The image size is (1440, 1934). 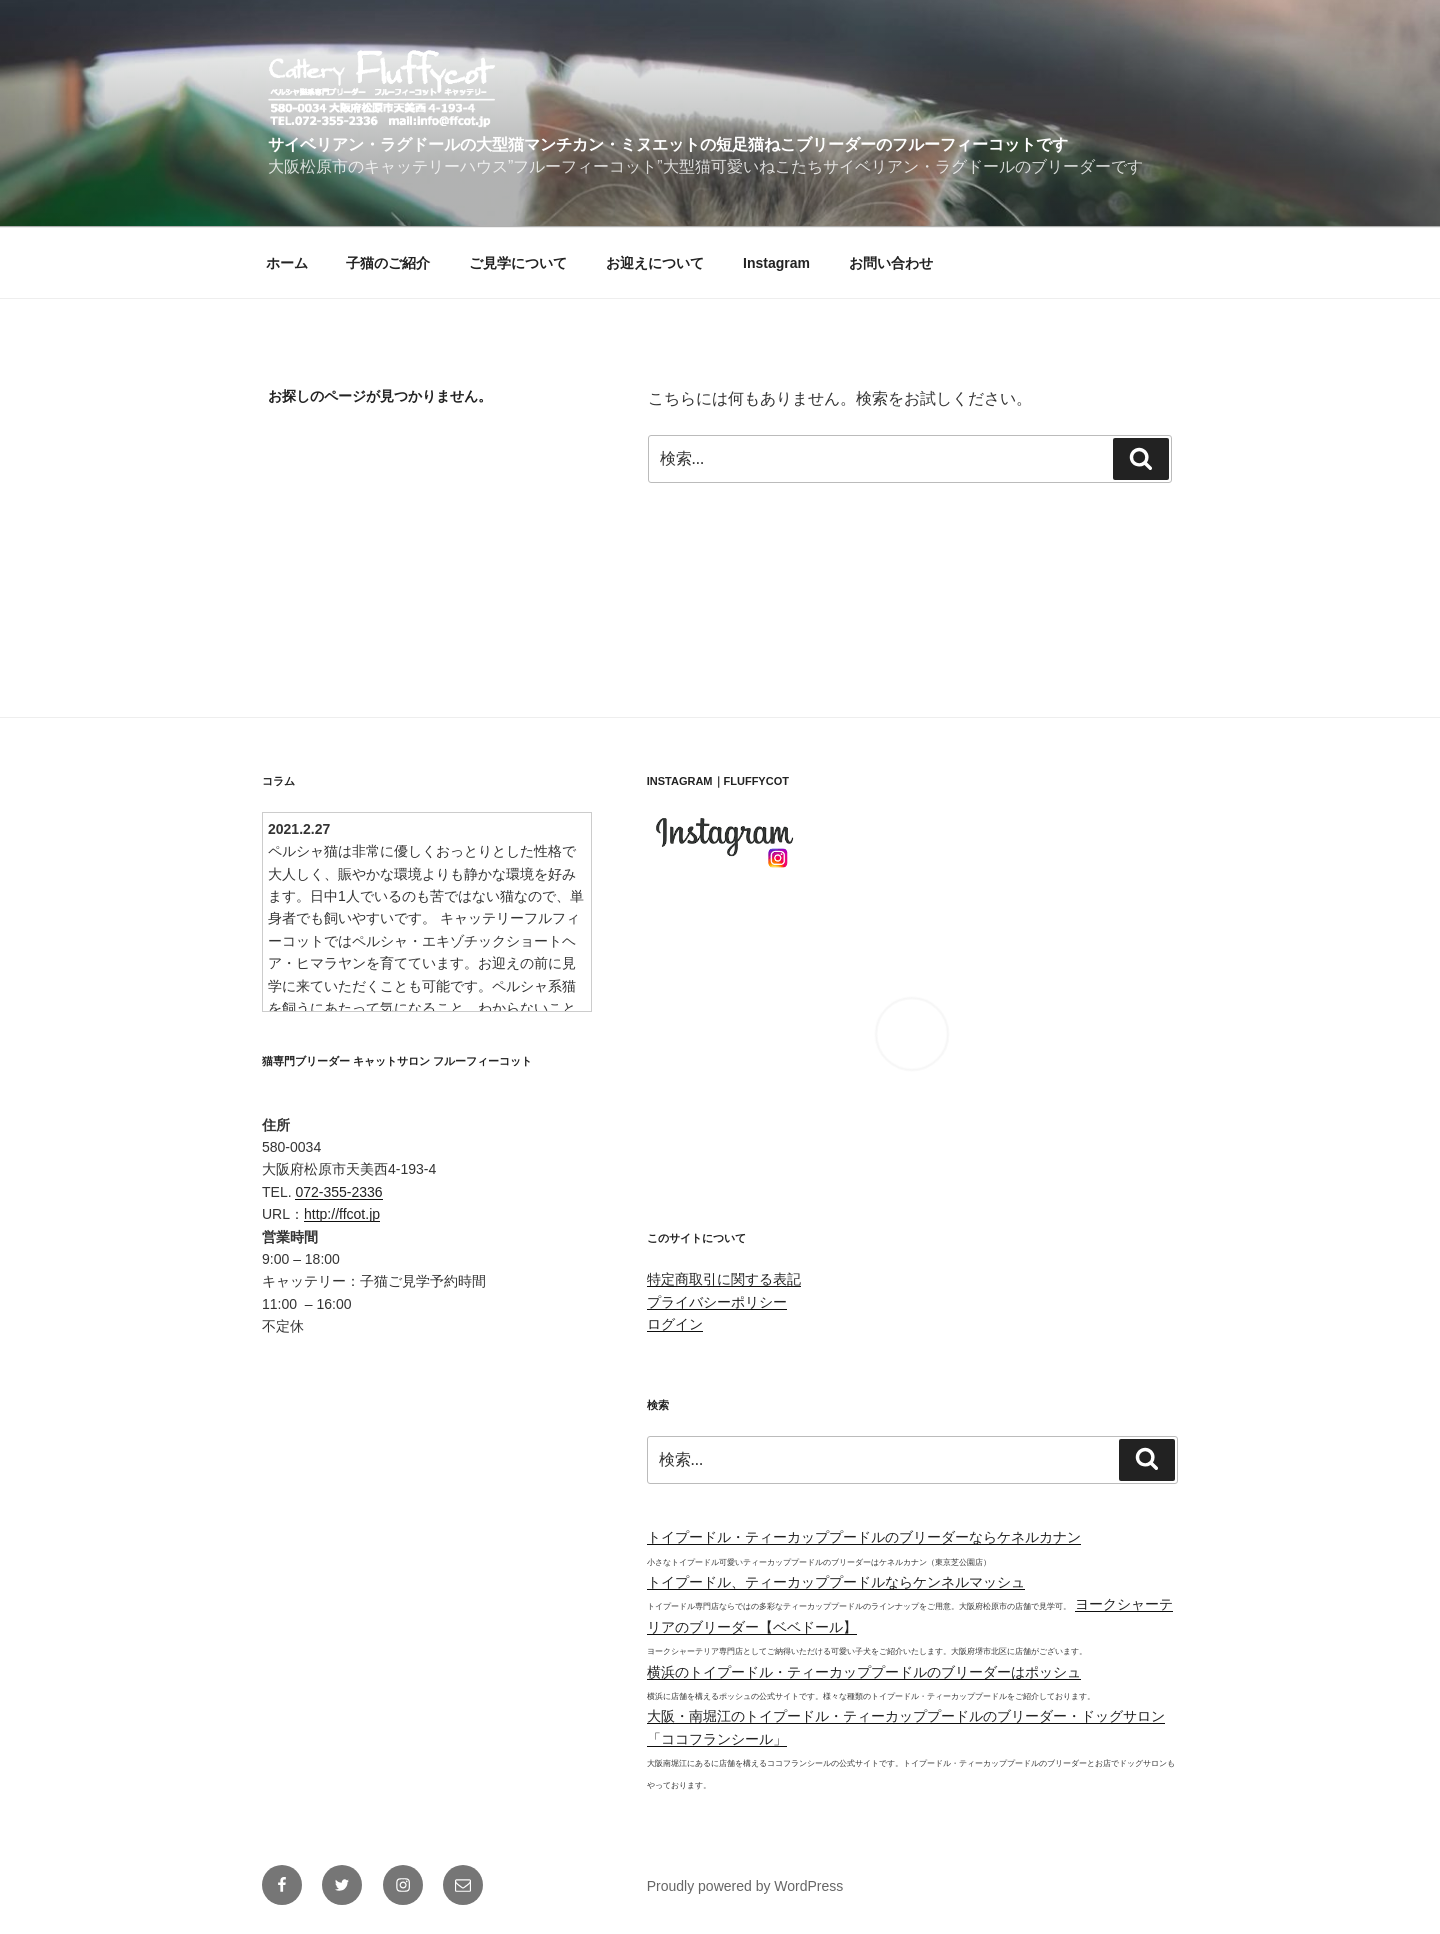 What do you see at coordinates (287, 263) in the screenshot?
I see `ホーム` at bounding box center [287, 263].